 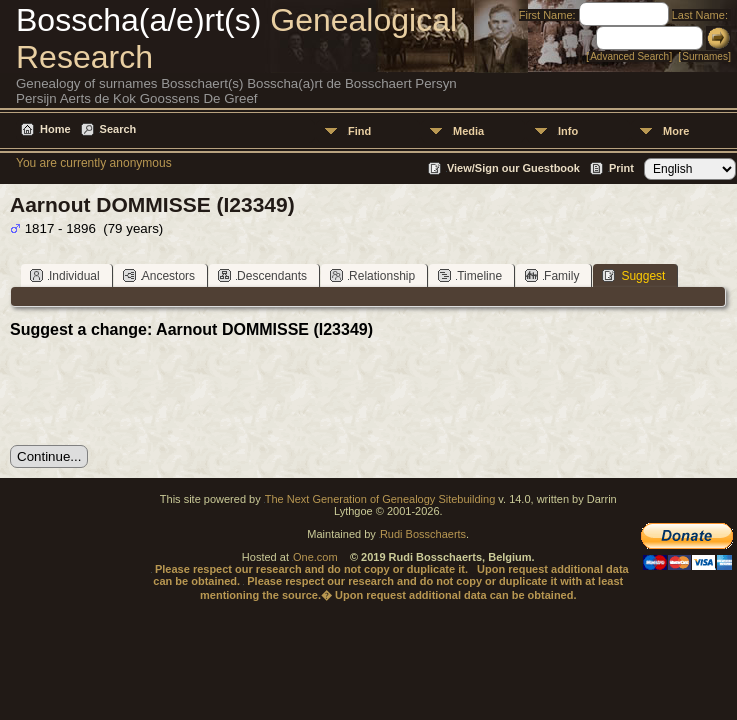 What do you see at coordinates (676, 131) in the screenshot?
I see `More` at bounding box center [676, 131].